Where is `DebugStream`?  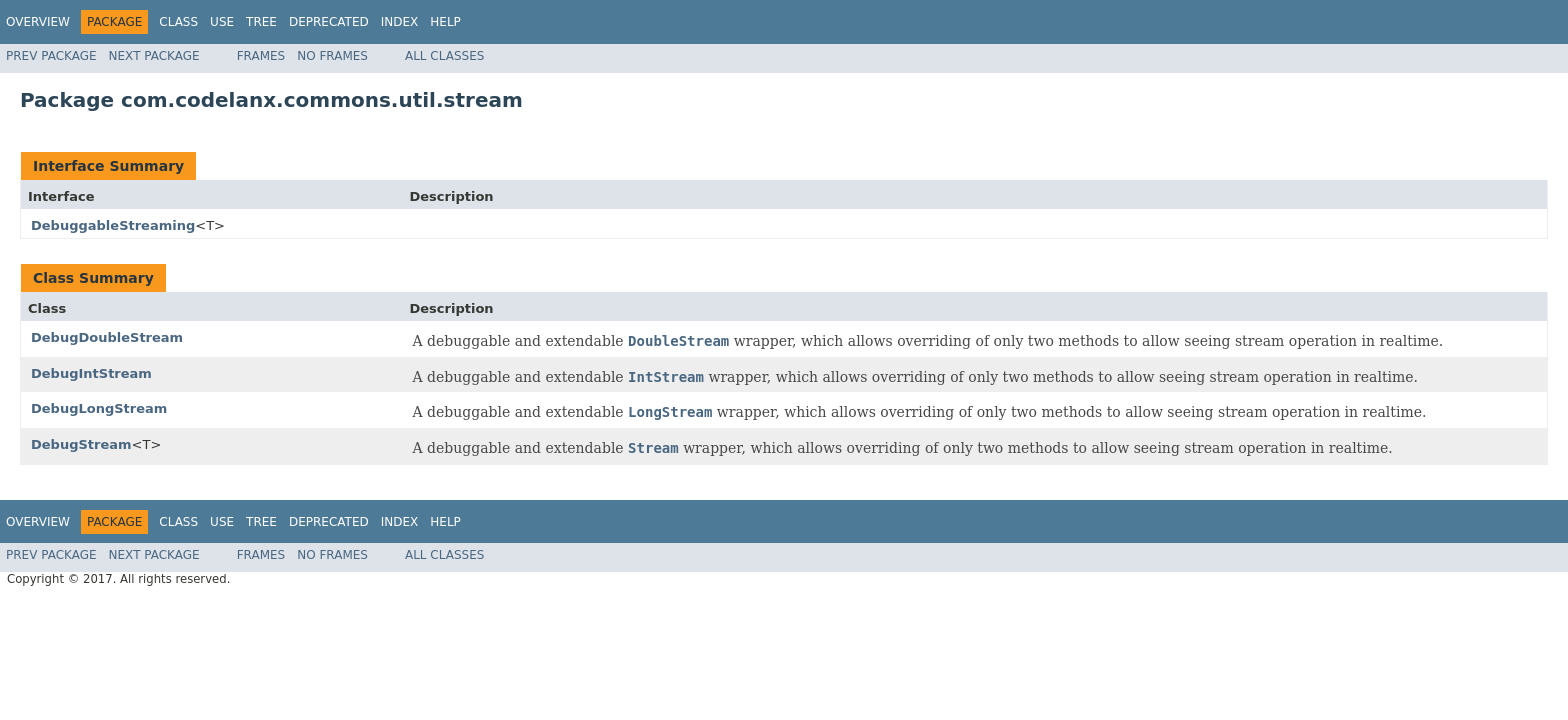
DebugStream is located at coordinates (81, 444).